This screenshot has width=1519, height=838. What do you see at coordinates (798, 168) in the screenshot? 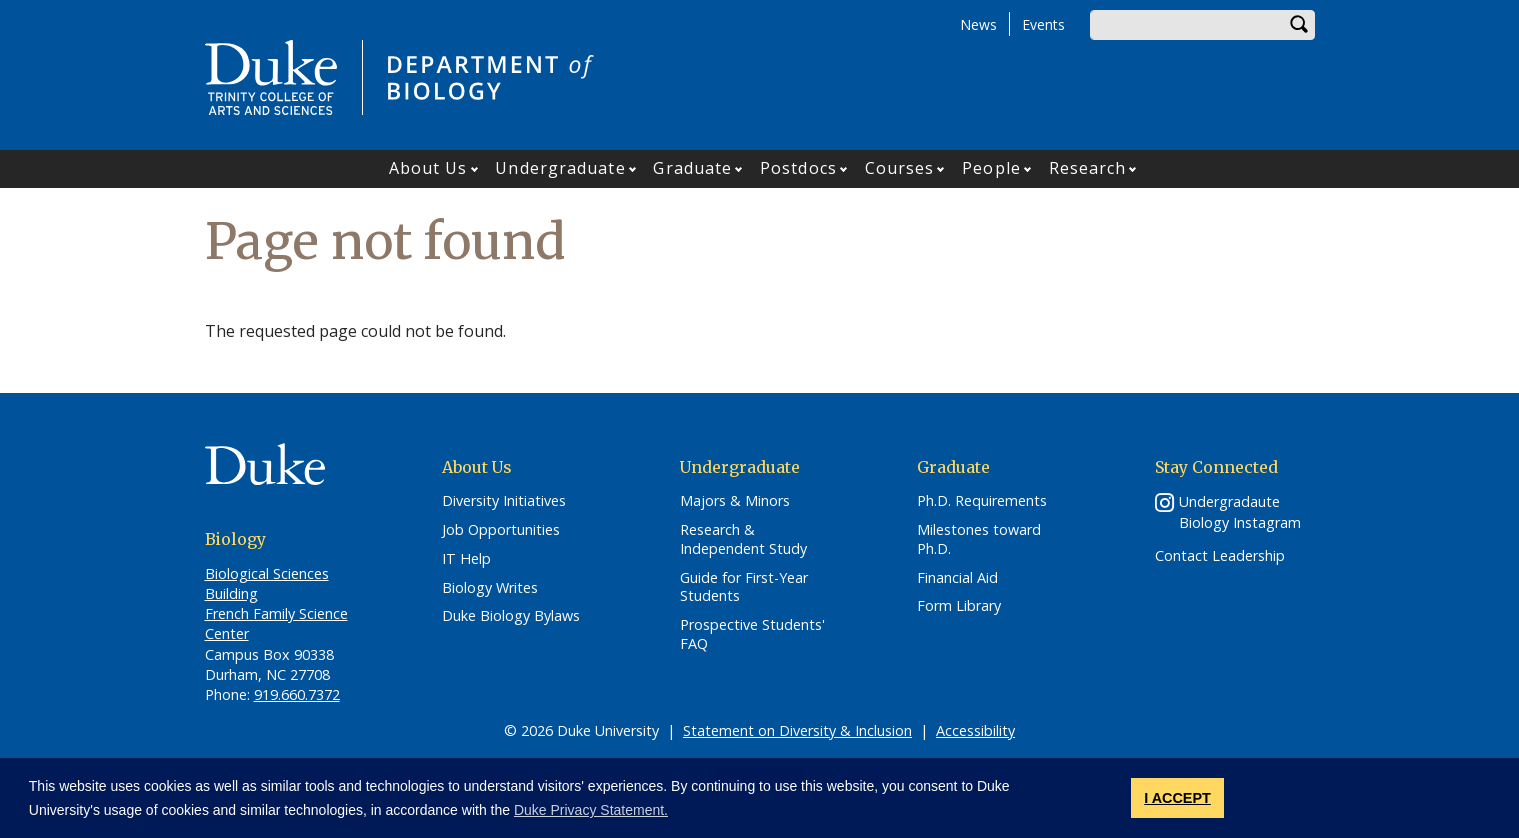
I see `Postdocs` at bounding box center [798, 168].